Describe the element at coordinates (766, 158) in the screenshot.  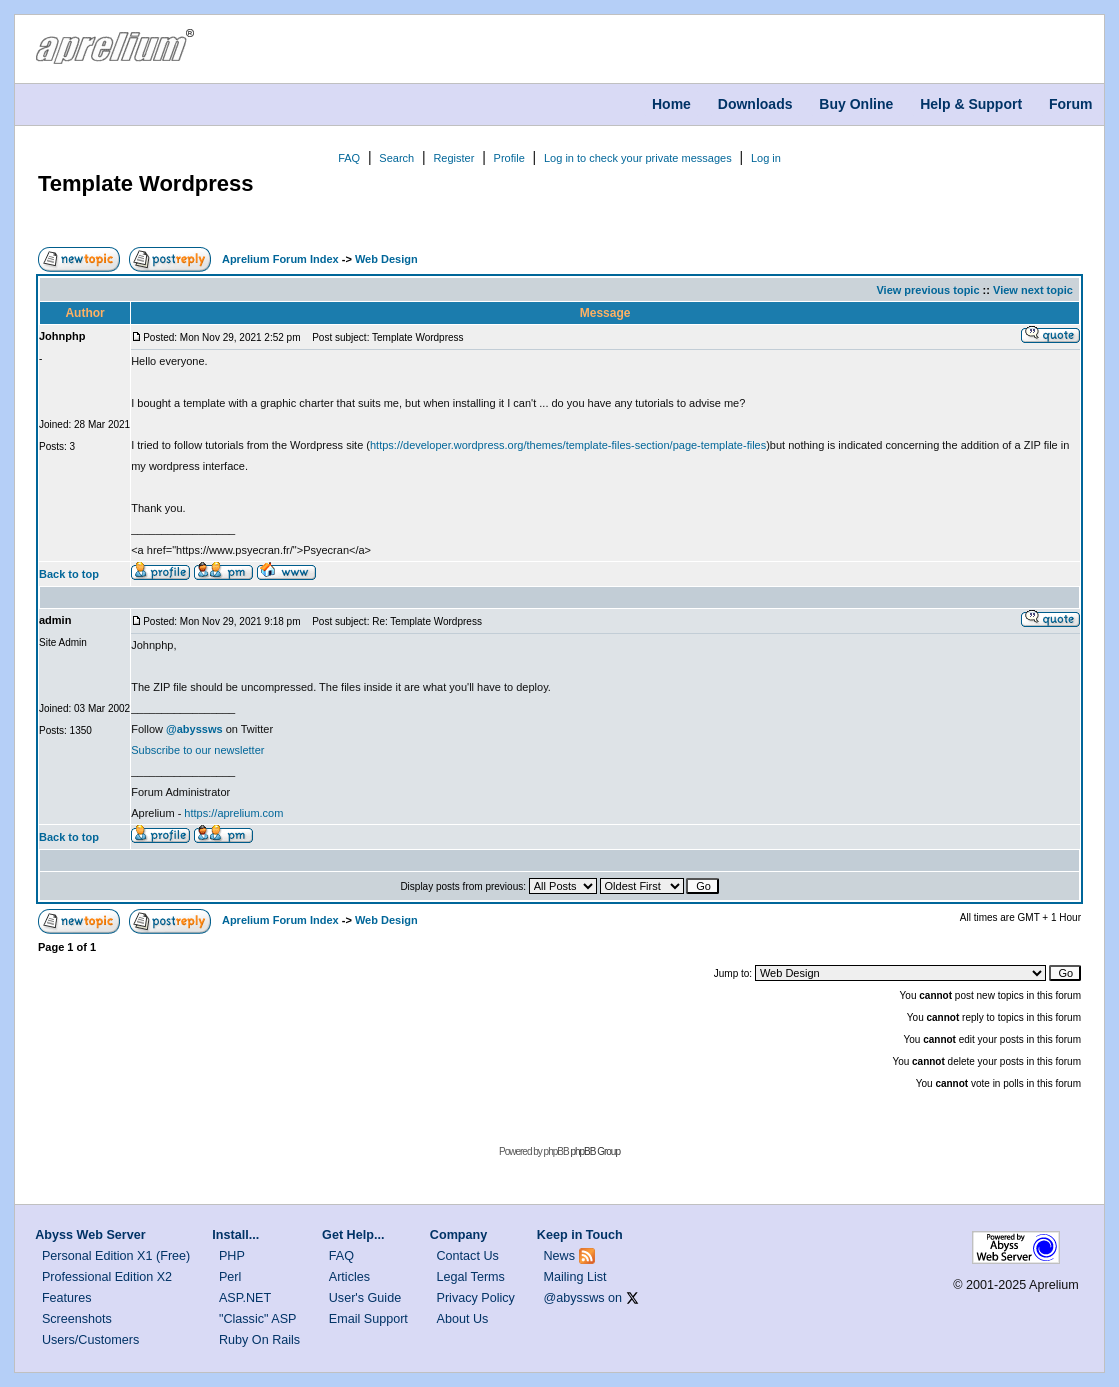
I see `Log in` at that location.